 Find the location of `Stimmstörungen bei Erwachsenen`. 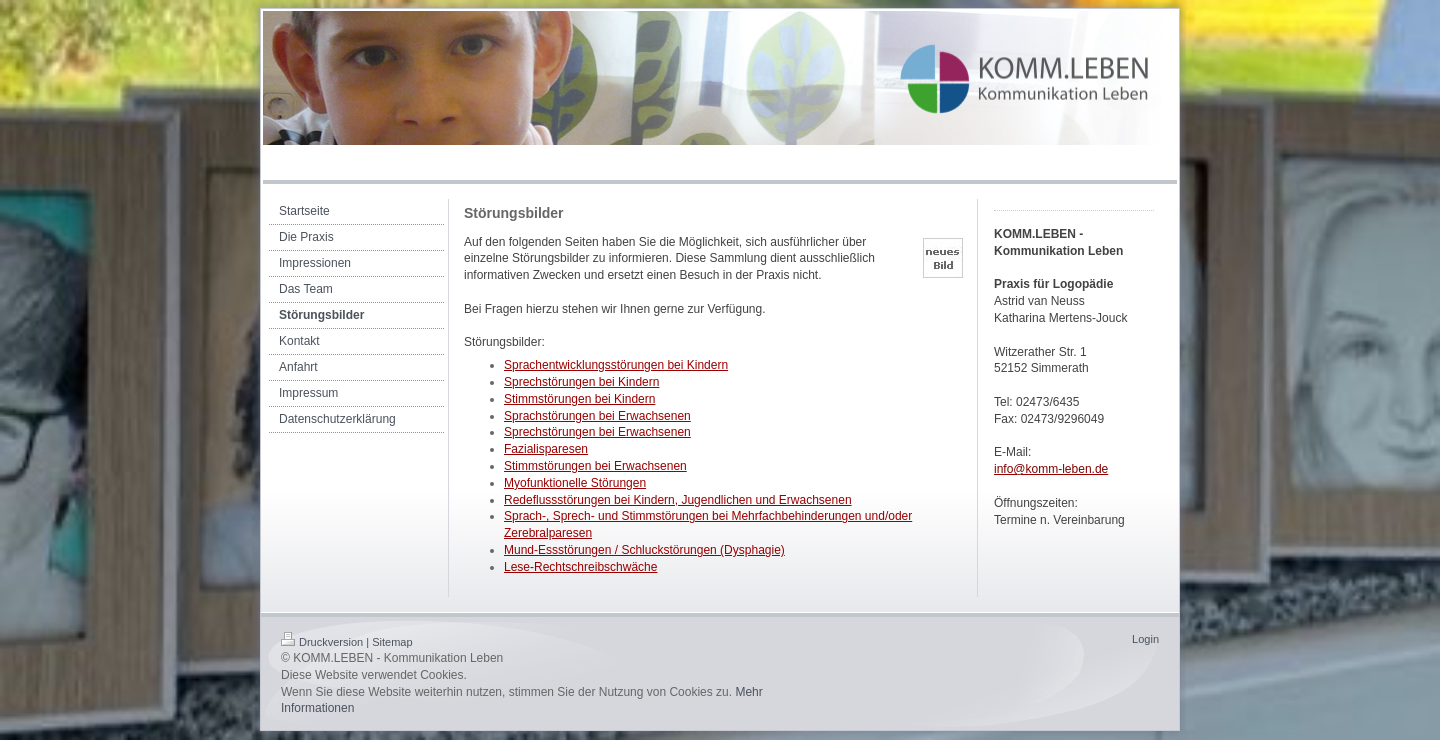

Stimmstörungen bei Erwachsenen is located at coordinates (595, 466).